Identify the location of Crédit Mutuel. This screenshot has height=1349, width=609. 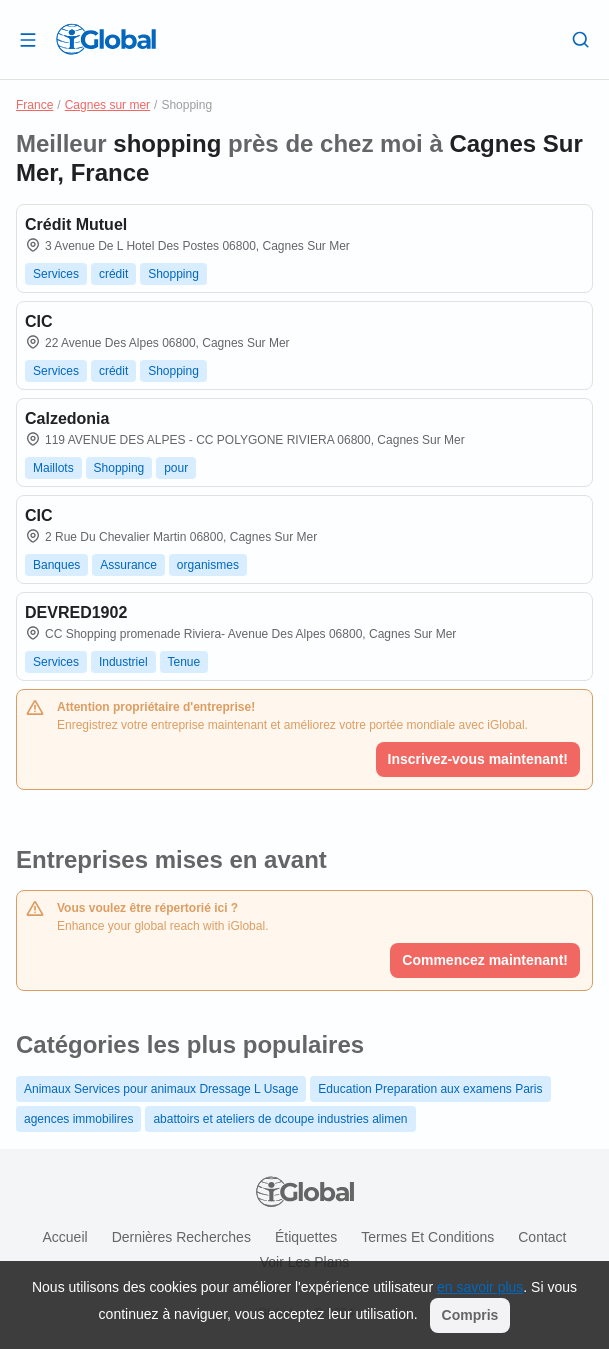
(76, 224).